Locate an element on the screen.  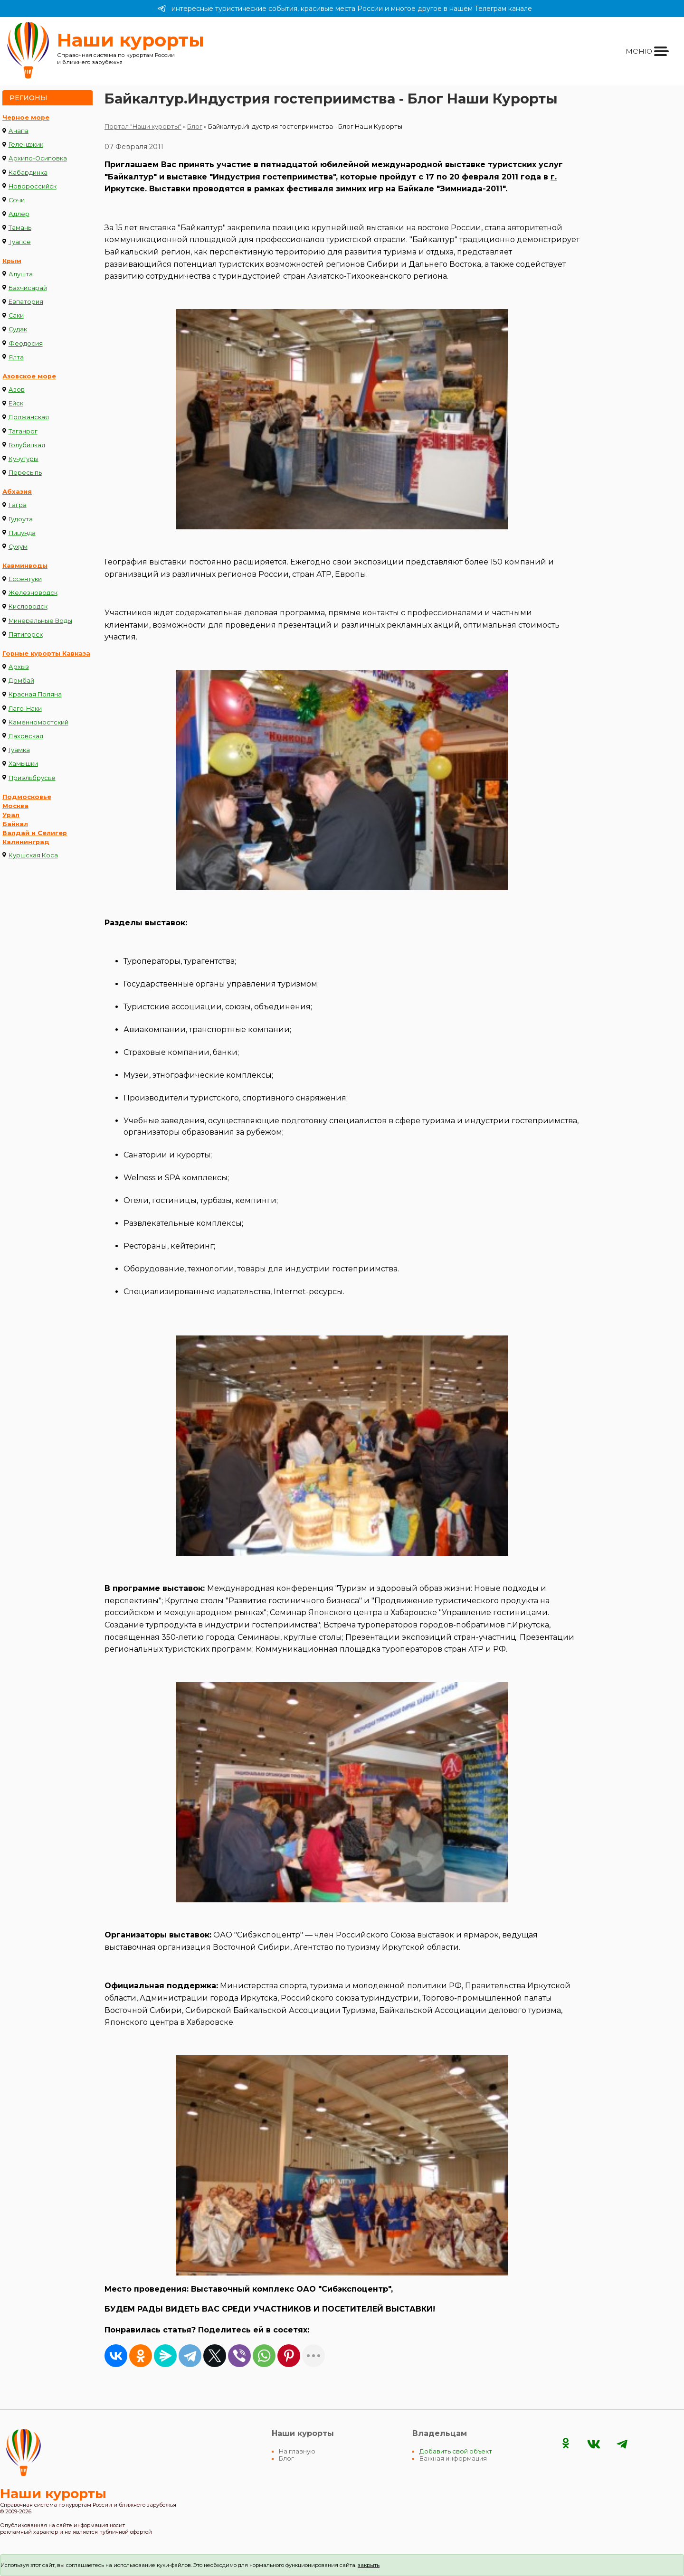
Ессентуки is located at coordinates (25, 579).